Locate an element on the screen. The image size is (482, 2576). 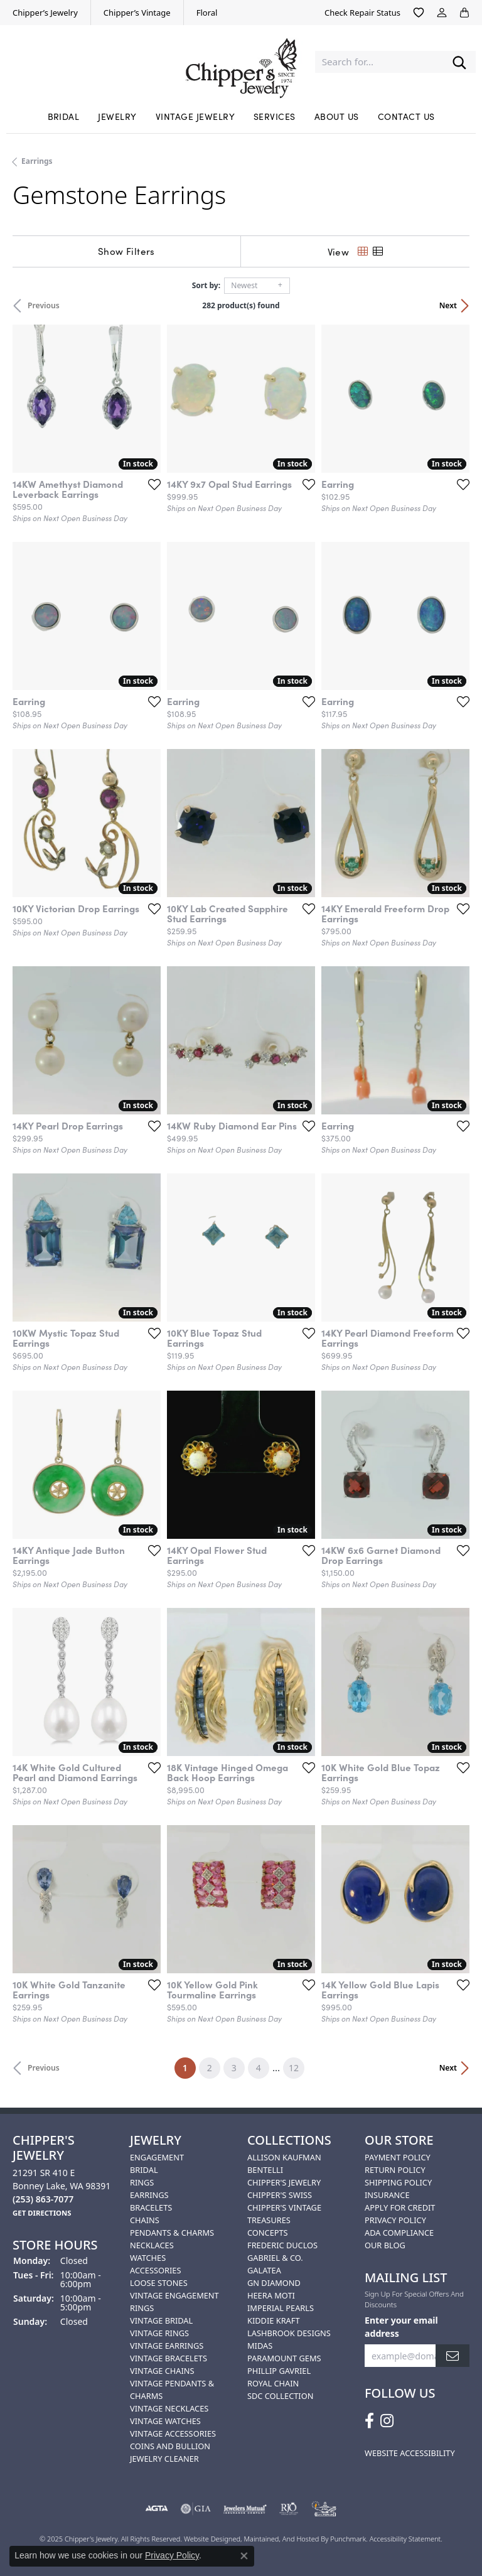
Lashbrook Designs [menuitem] is located at coordinates (289, 2333).